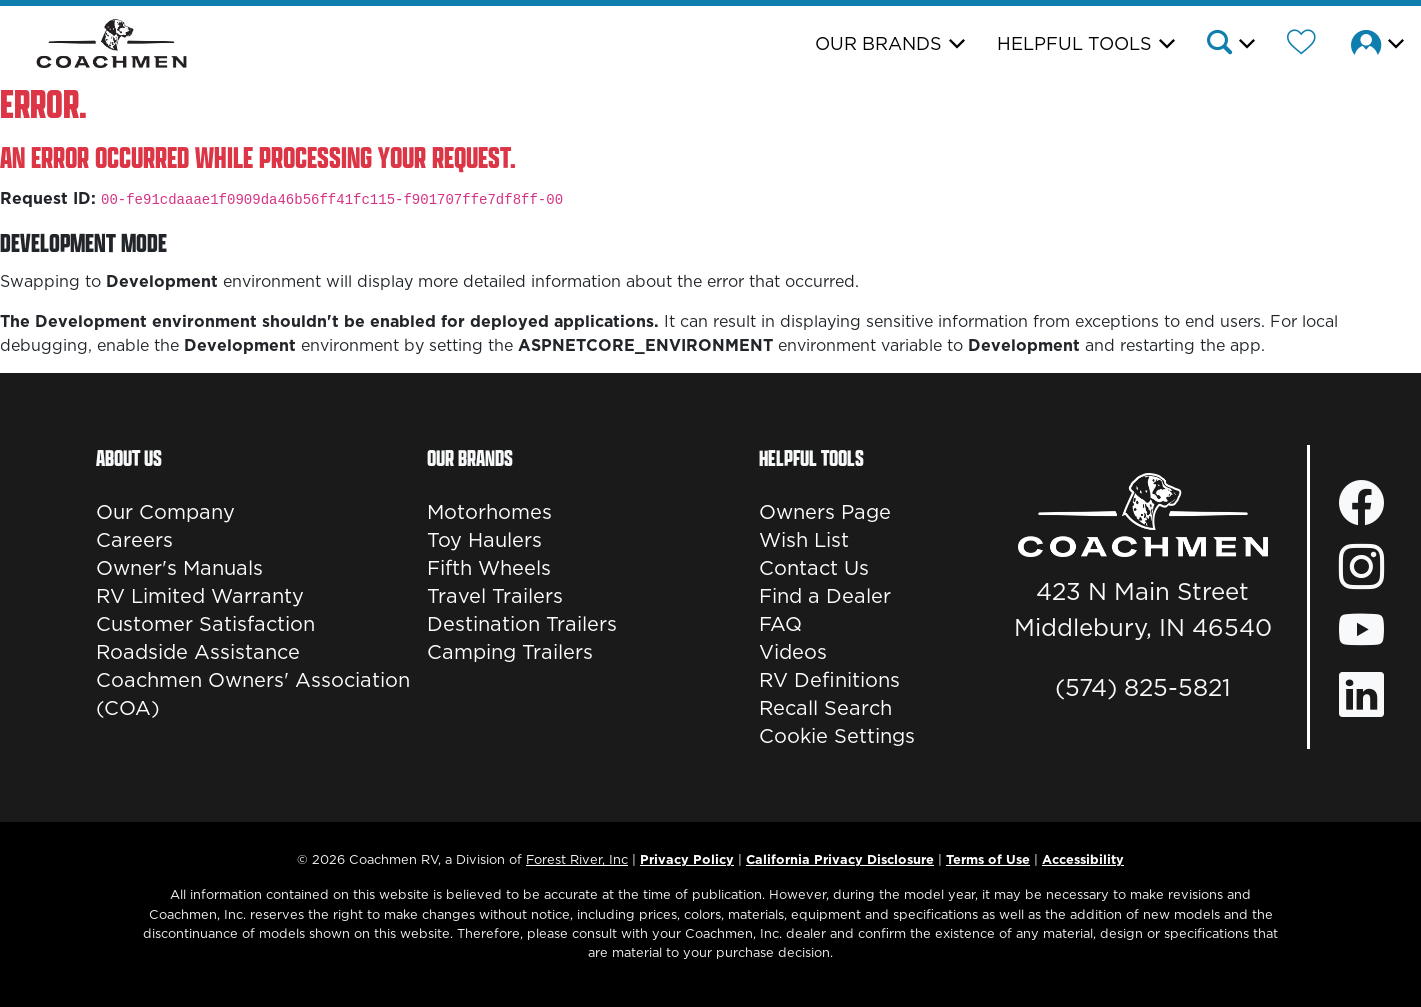 The width and height of the screenshot is (1421, 1007). I want to click on Contact Us, so click(814, 568).